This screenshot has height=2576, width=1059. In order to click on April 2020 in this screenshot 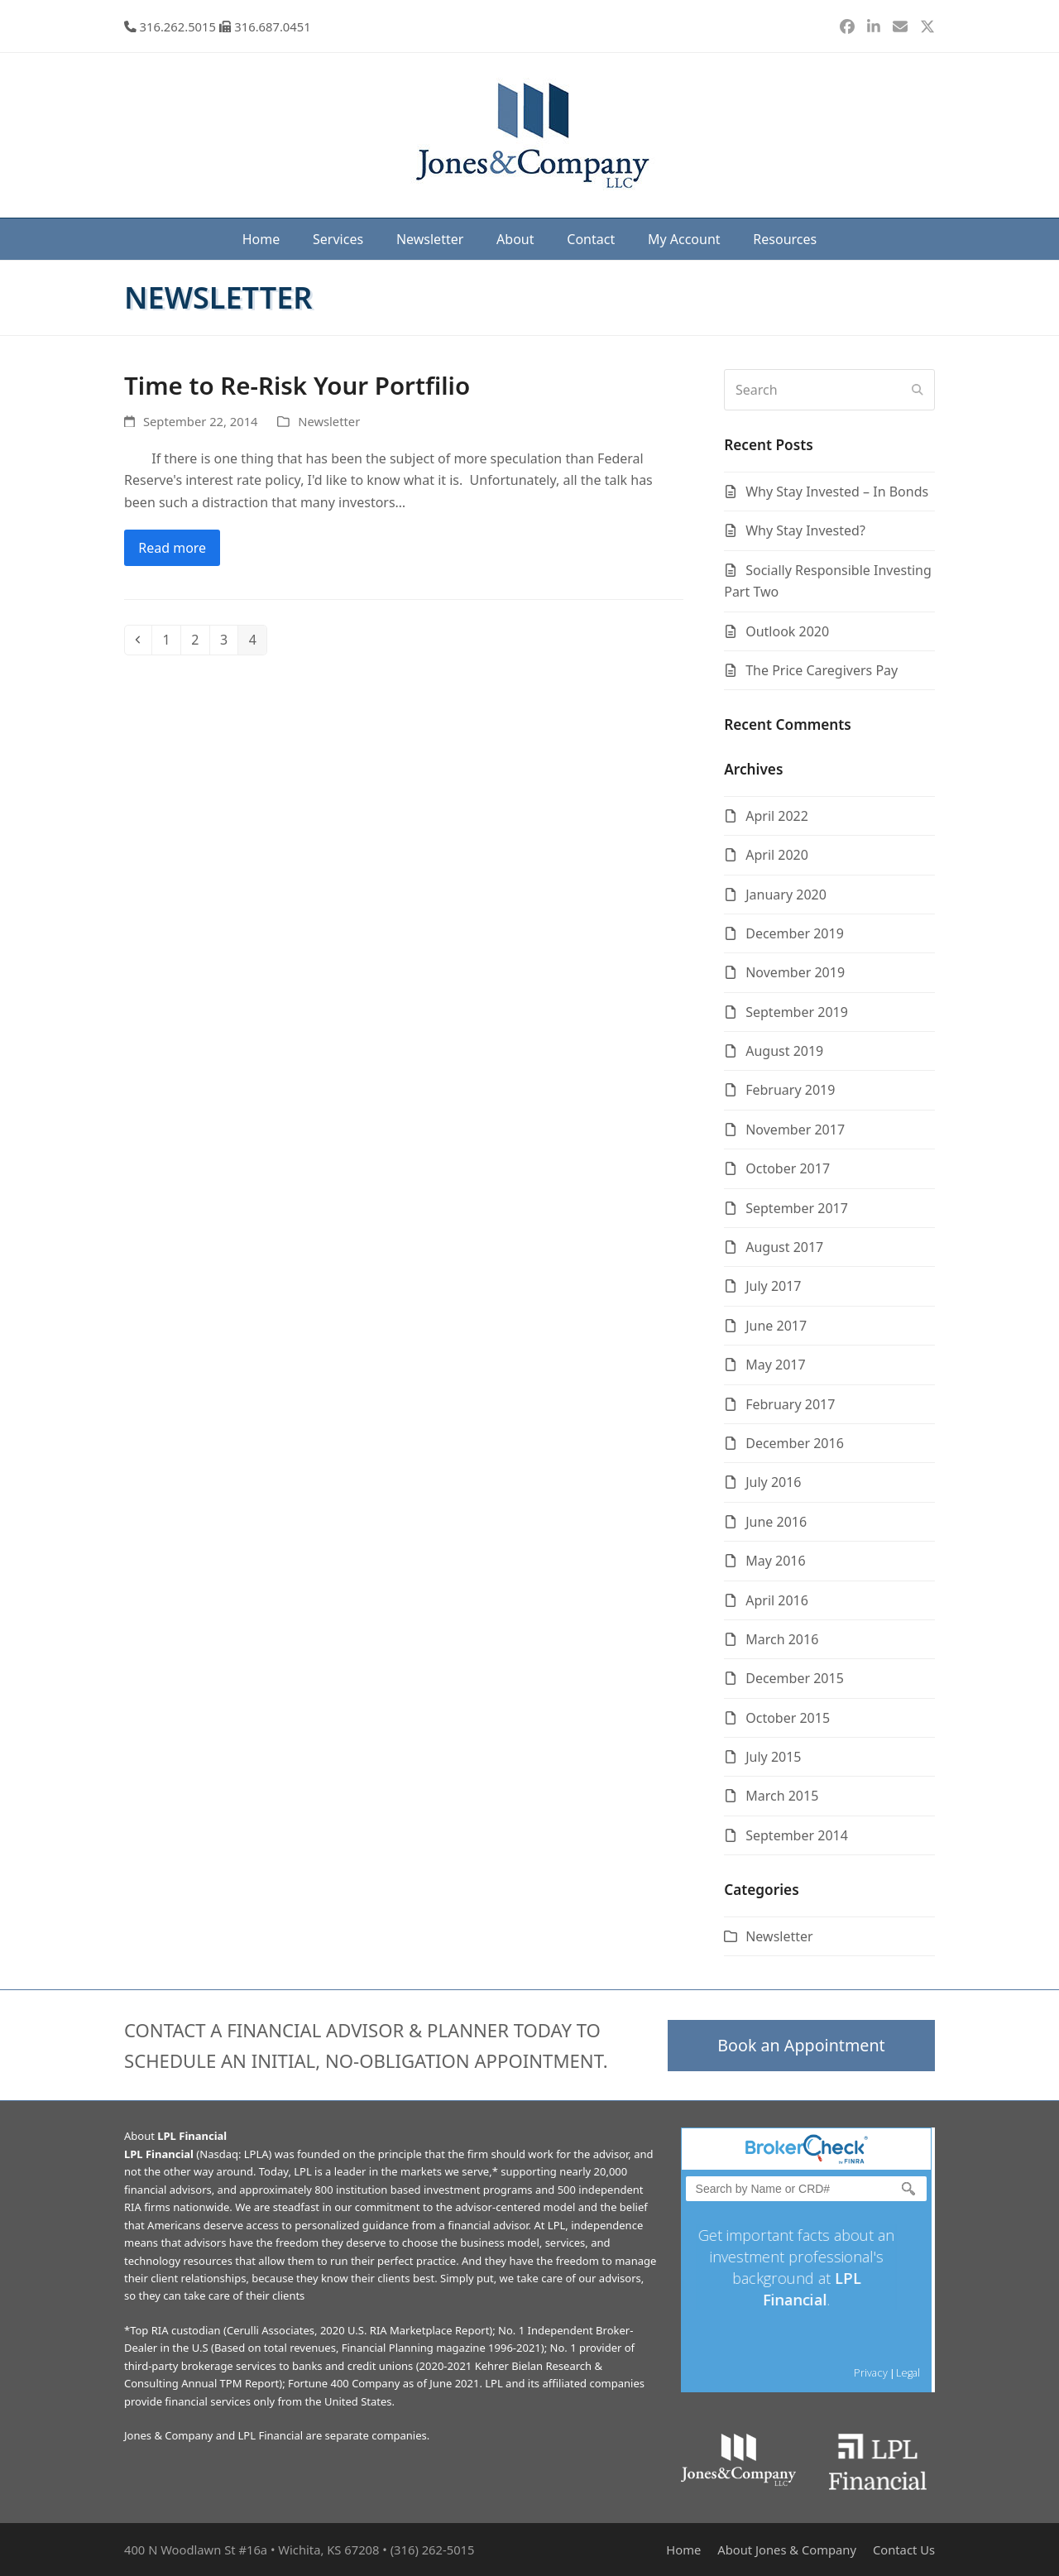, I will do `click(776, 855)`.